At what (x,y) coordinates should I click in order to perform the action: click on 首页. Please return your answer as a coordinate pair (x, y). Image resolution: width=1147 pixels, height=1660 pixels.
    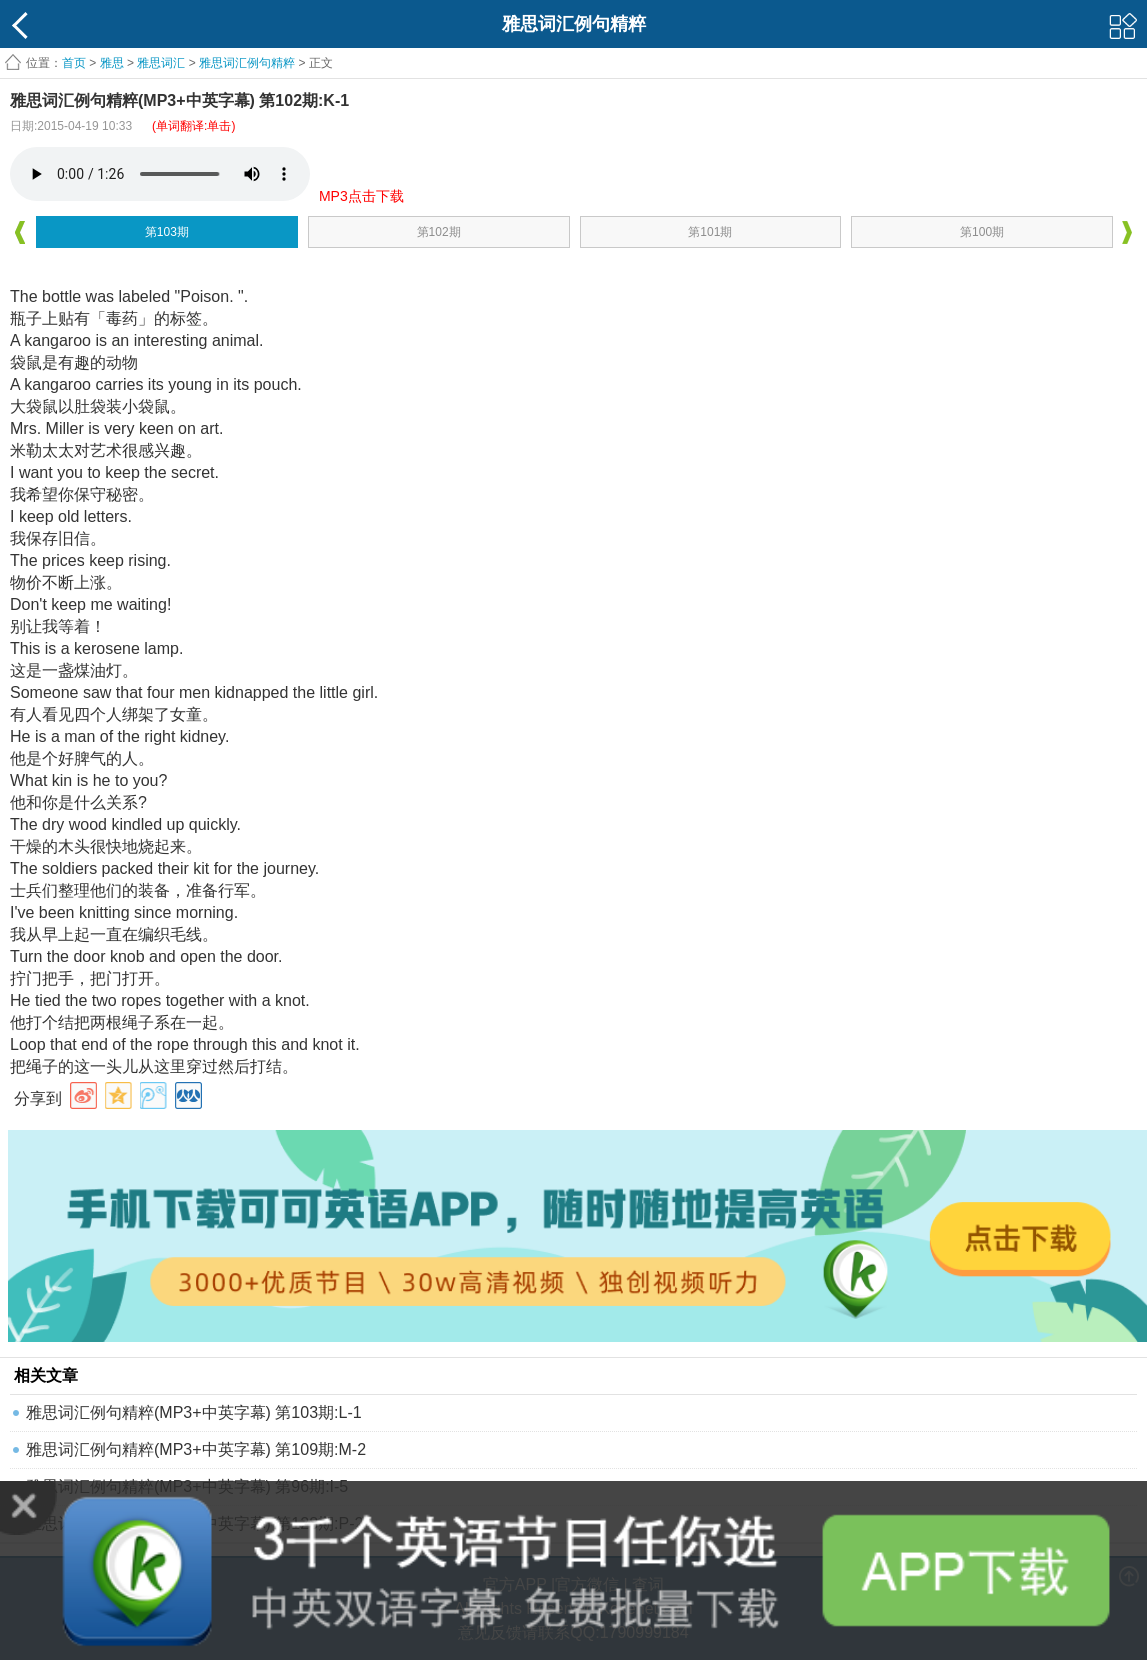
    Looking at the image, I should click on (74, 63).